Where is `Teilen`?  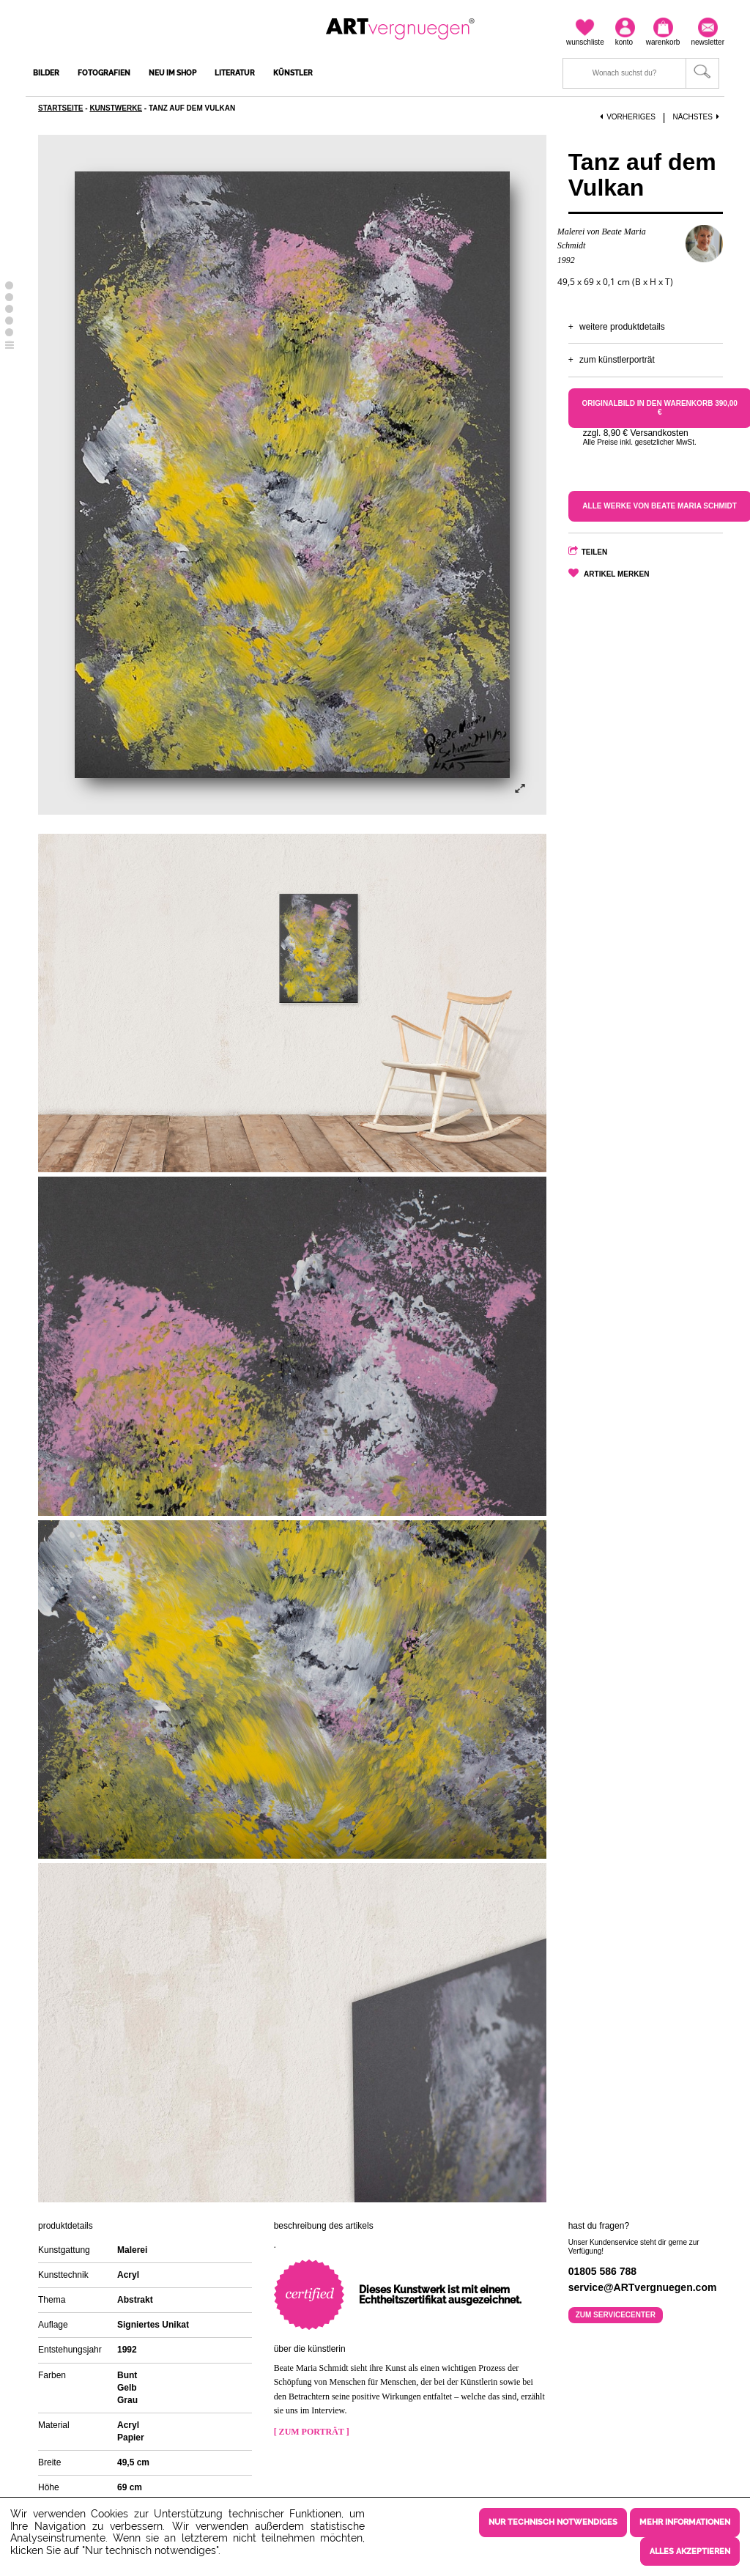 Teilen is located at coordinates (595, 552).